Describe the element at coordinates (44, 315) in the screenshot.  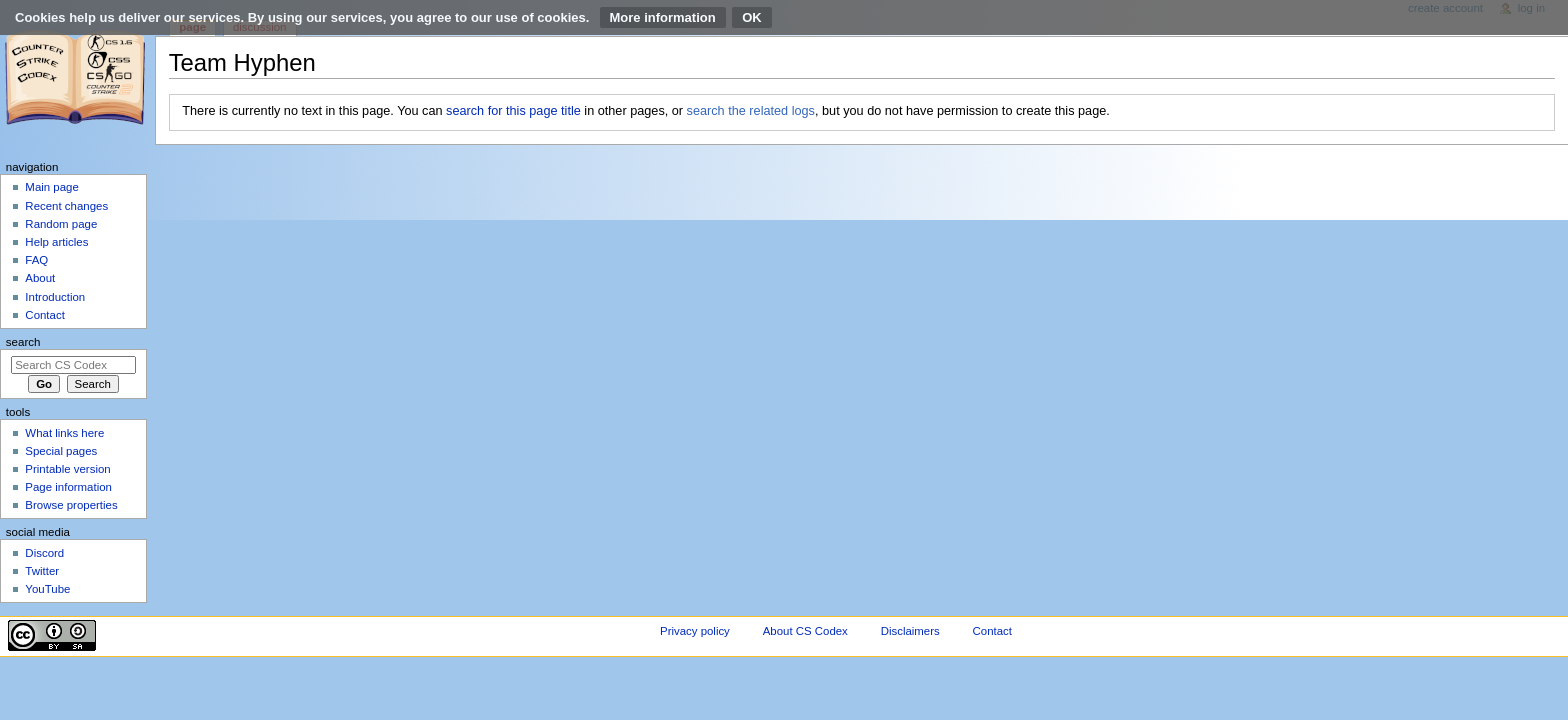
I see `Contact` at that location.